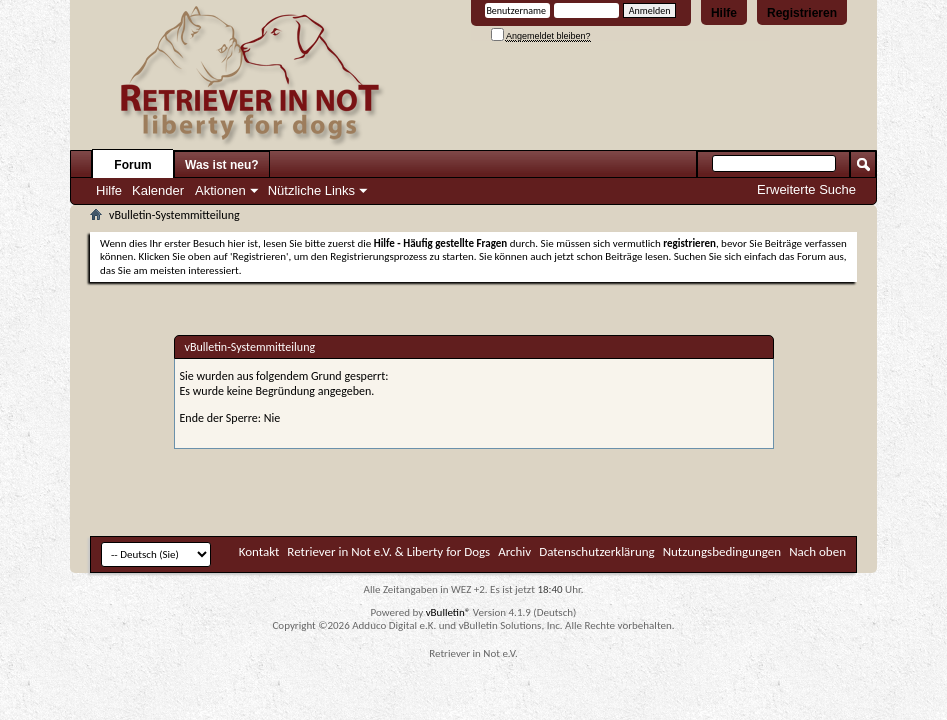 The height and width of the screenshot is (720, 947). Describe the element at coordinates (388, 551) in the screenshot. I see `Retriever in Not e.V. & Liberty for Dogs` at that location.